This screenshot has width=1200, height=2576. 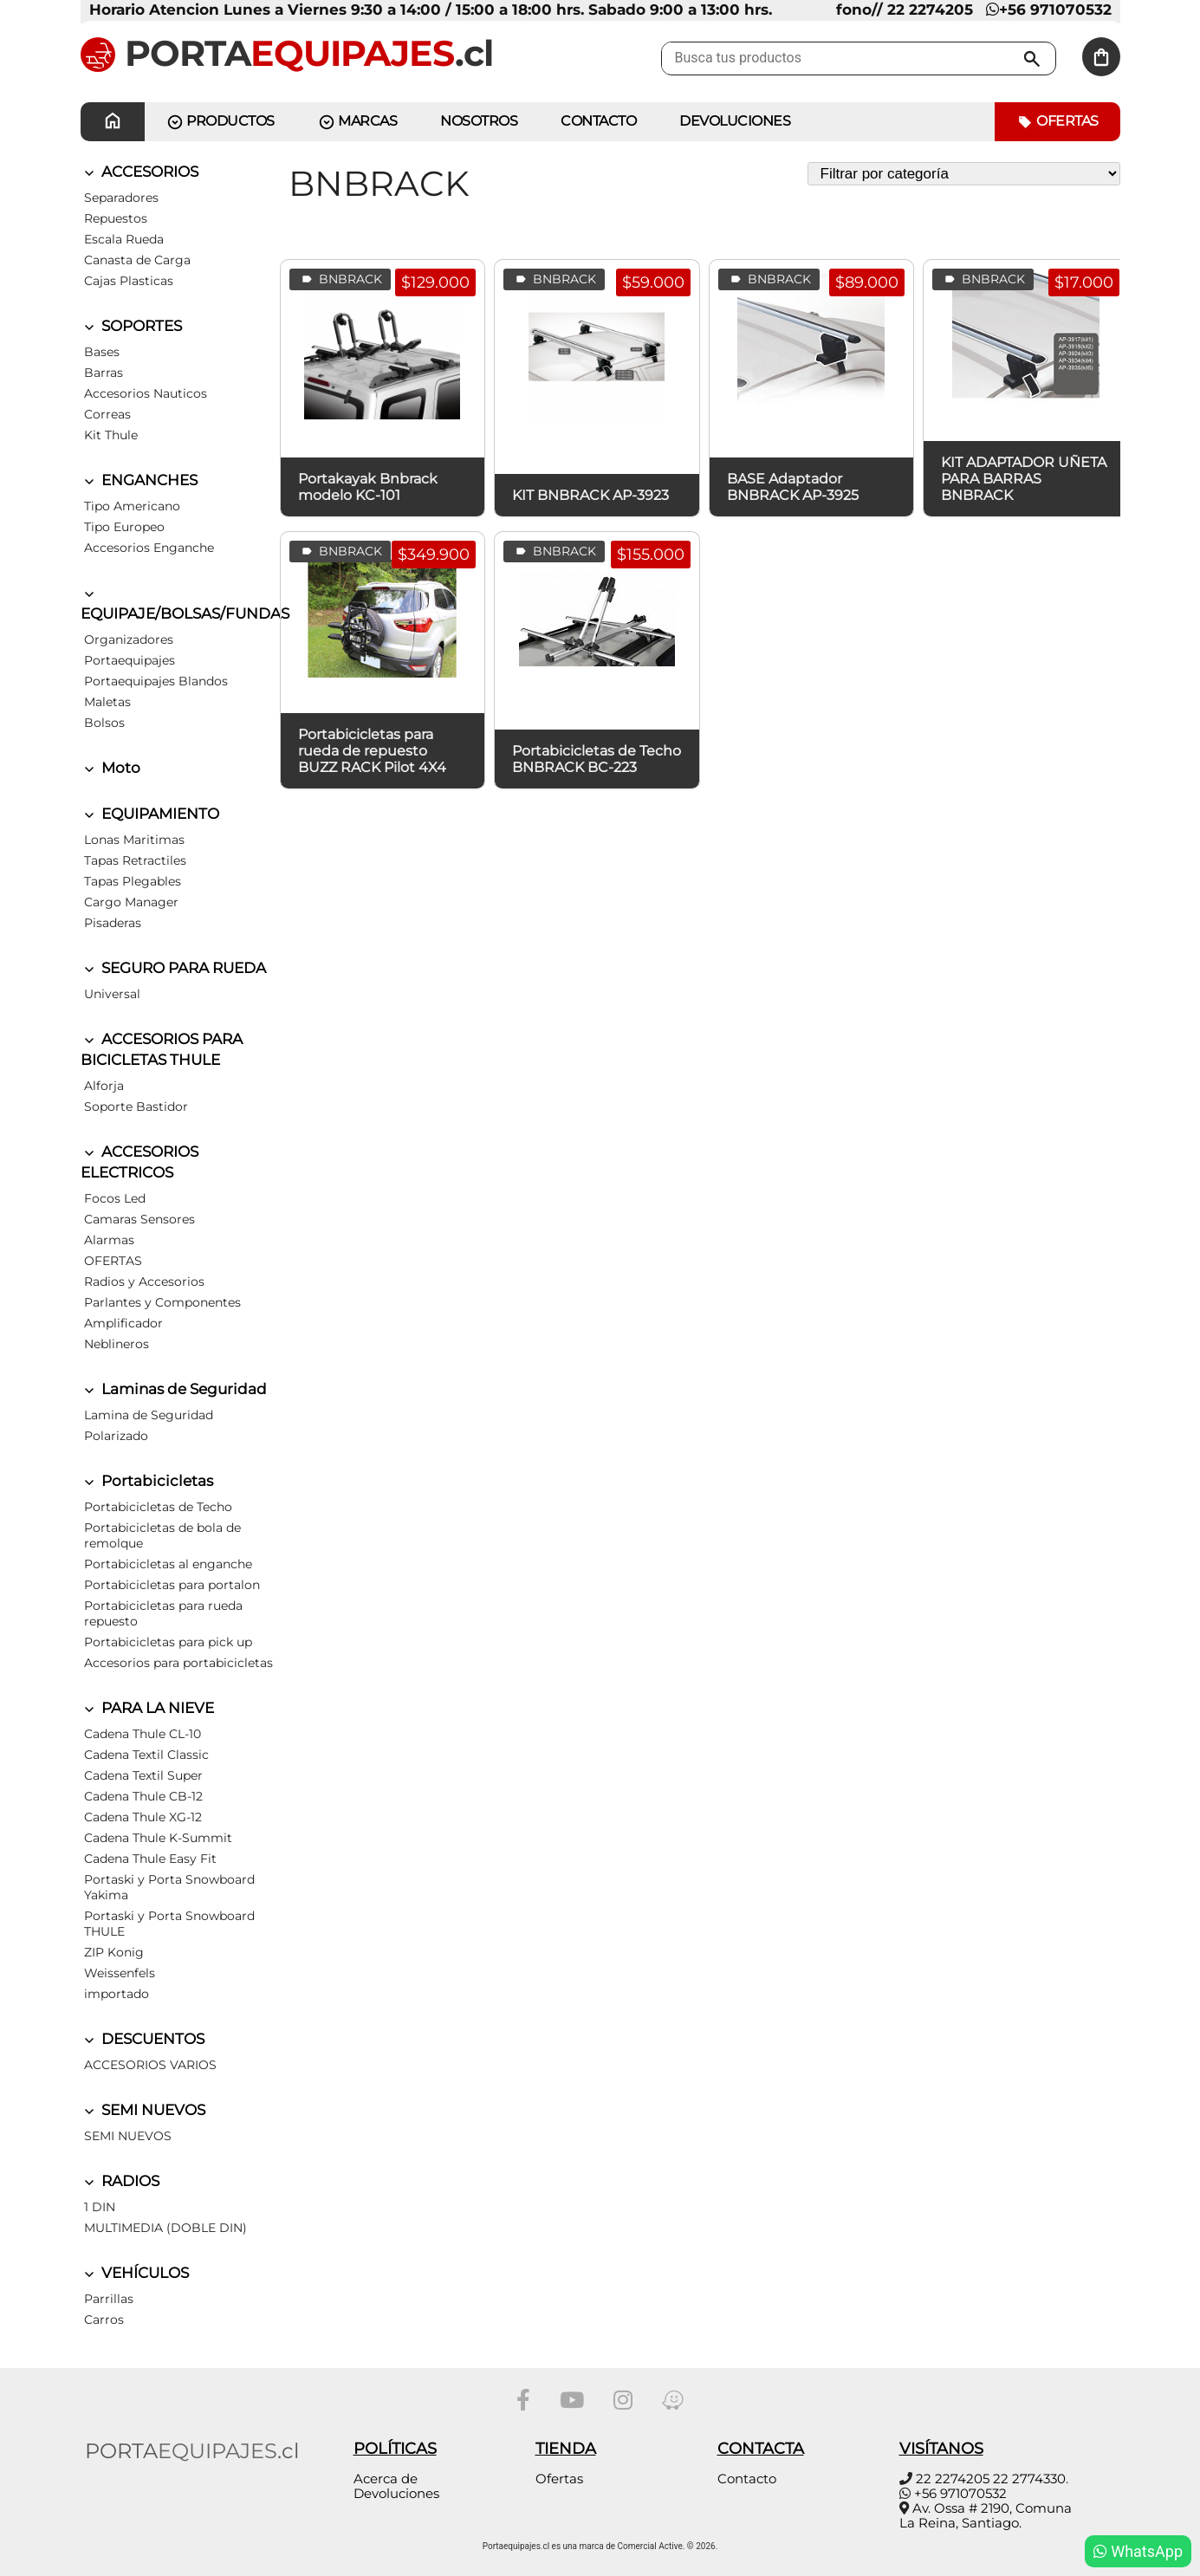 I want to click on Parlantes y Componentes, so click(x=162, y=1302).